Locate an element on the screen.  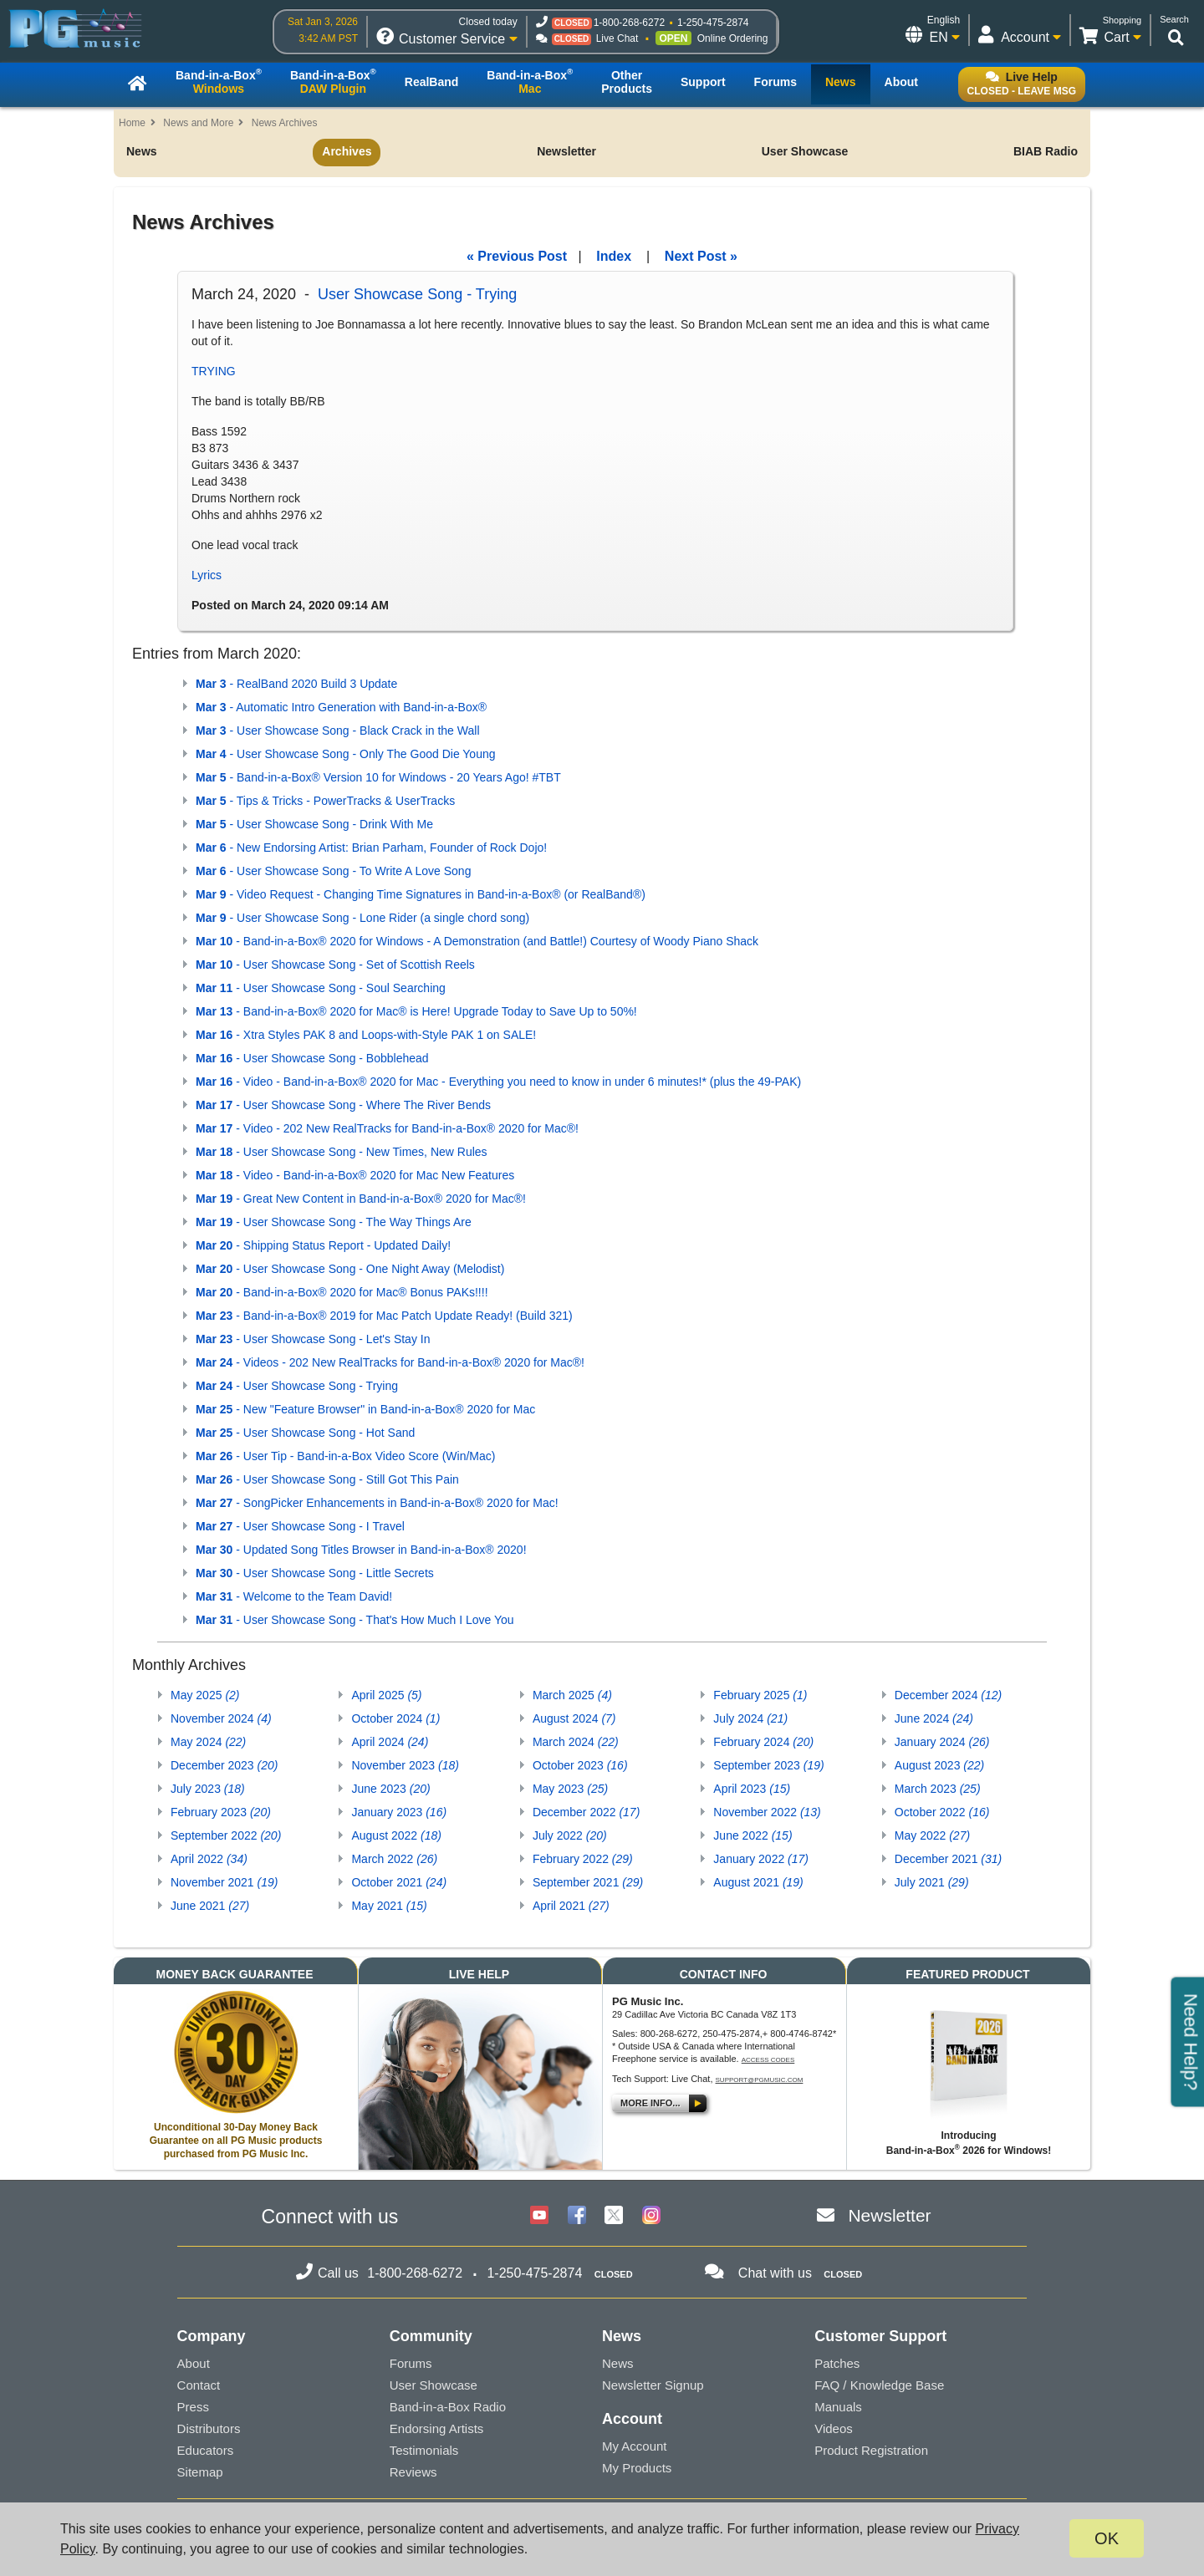
- User Tip - Band-in-a-Box Video Score (Win/Mac) is located at coordinates (345, 1456).